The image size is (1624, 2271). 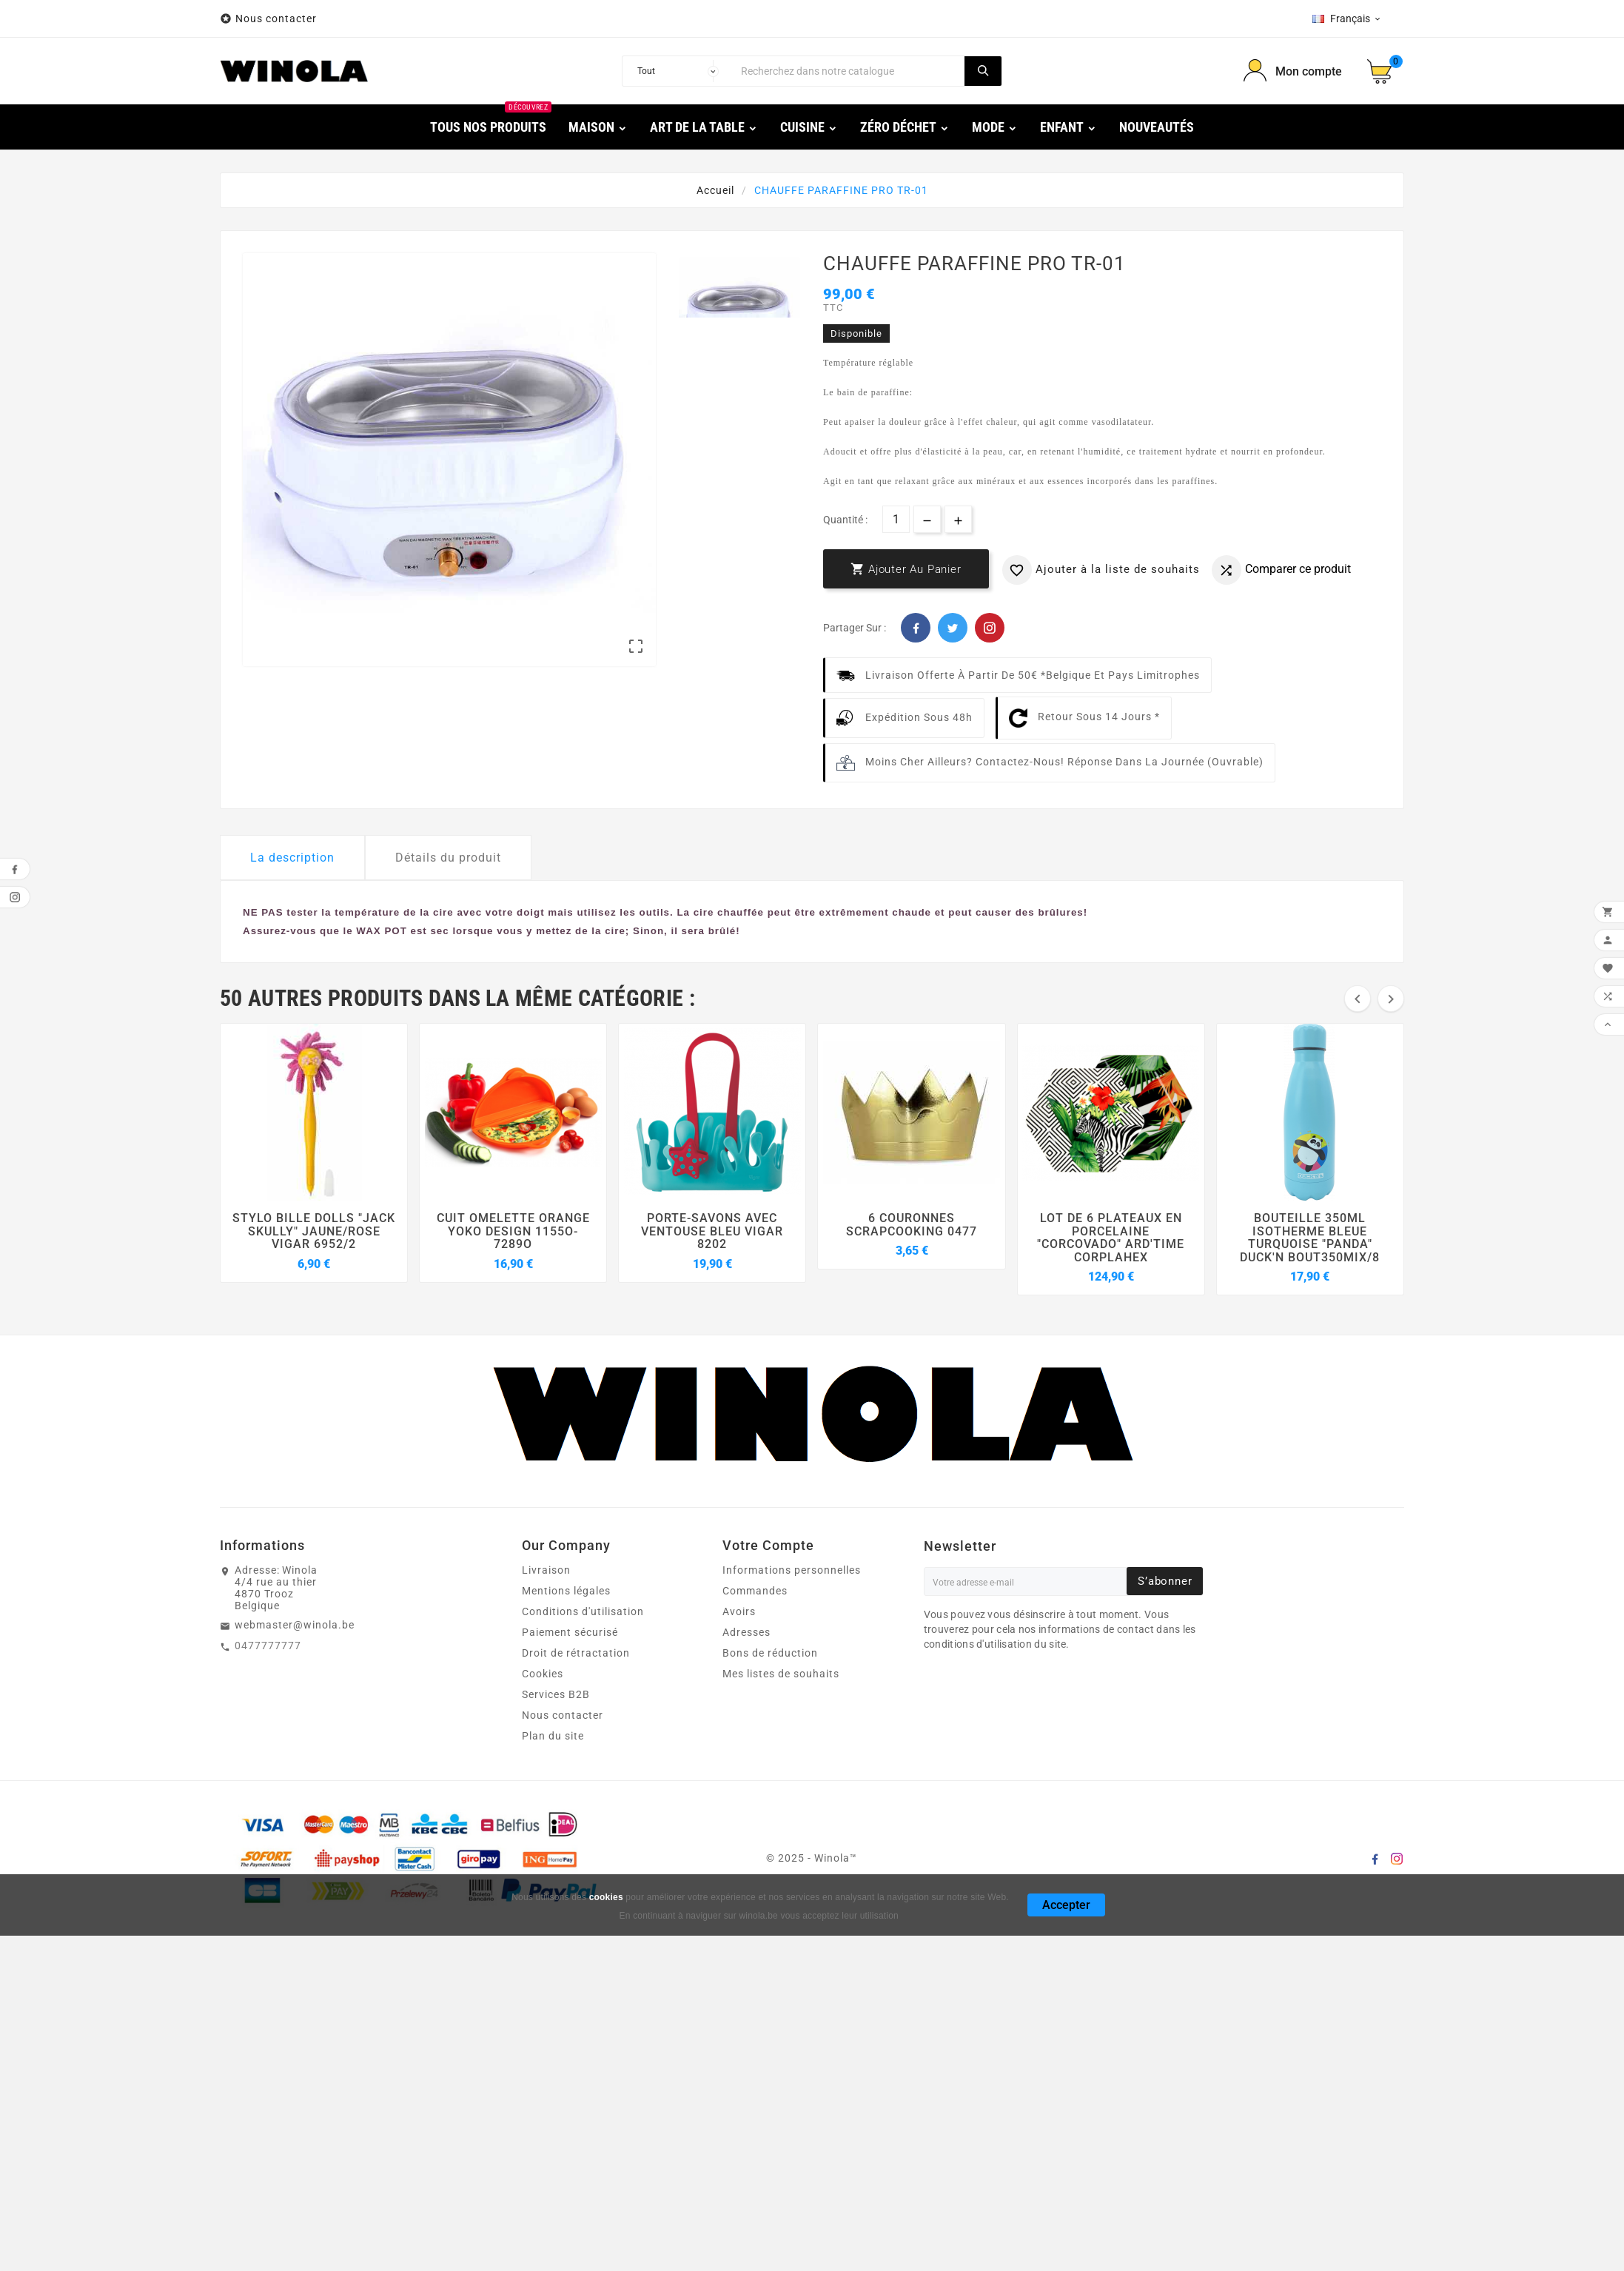 I want to click on Cookies, so click(x=542, y=1674).